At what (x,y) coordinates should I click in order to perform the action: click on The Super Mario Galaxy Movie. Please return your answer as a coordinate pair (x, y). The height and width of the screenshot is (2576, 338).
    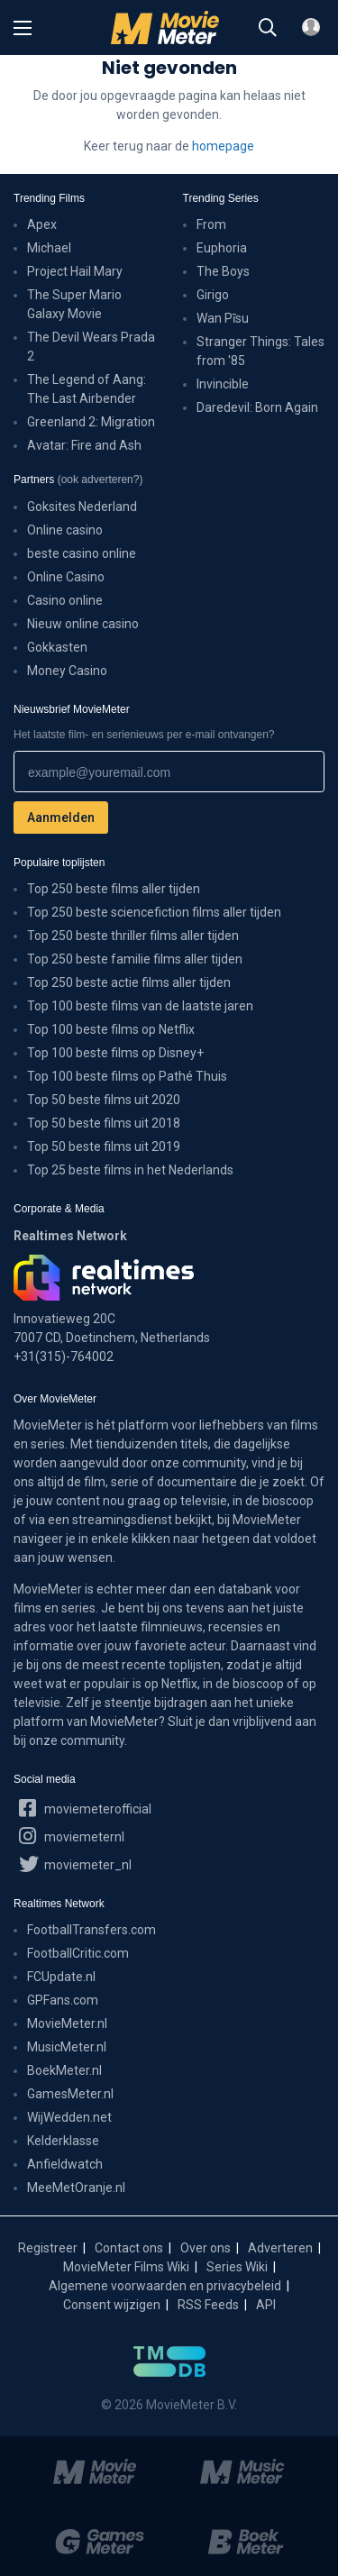
    Looking at the image, I should click on (74, 304).